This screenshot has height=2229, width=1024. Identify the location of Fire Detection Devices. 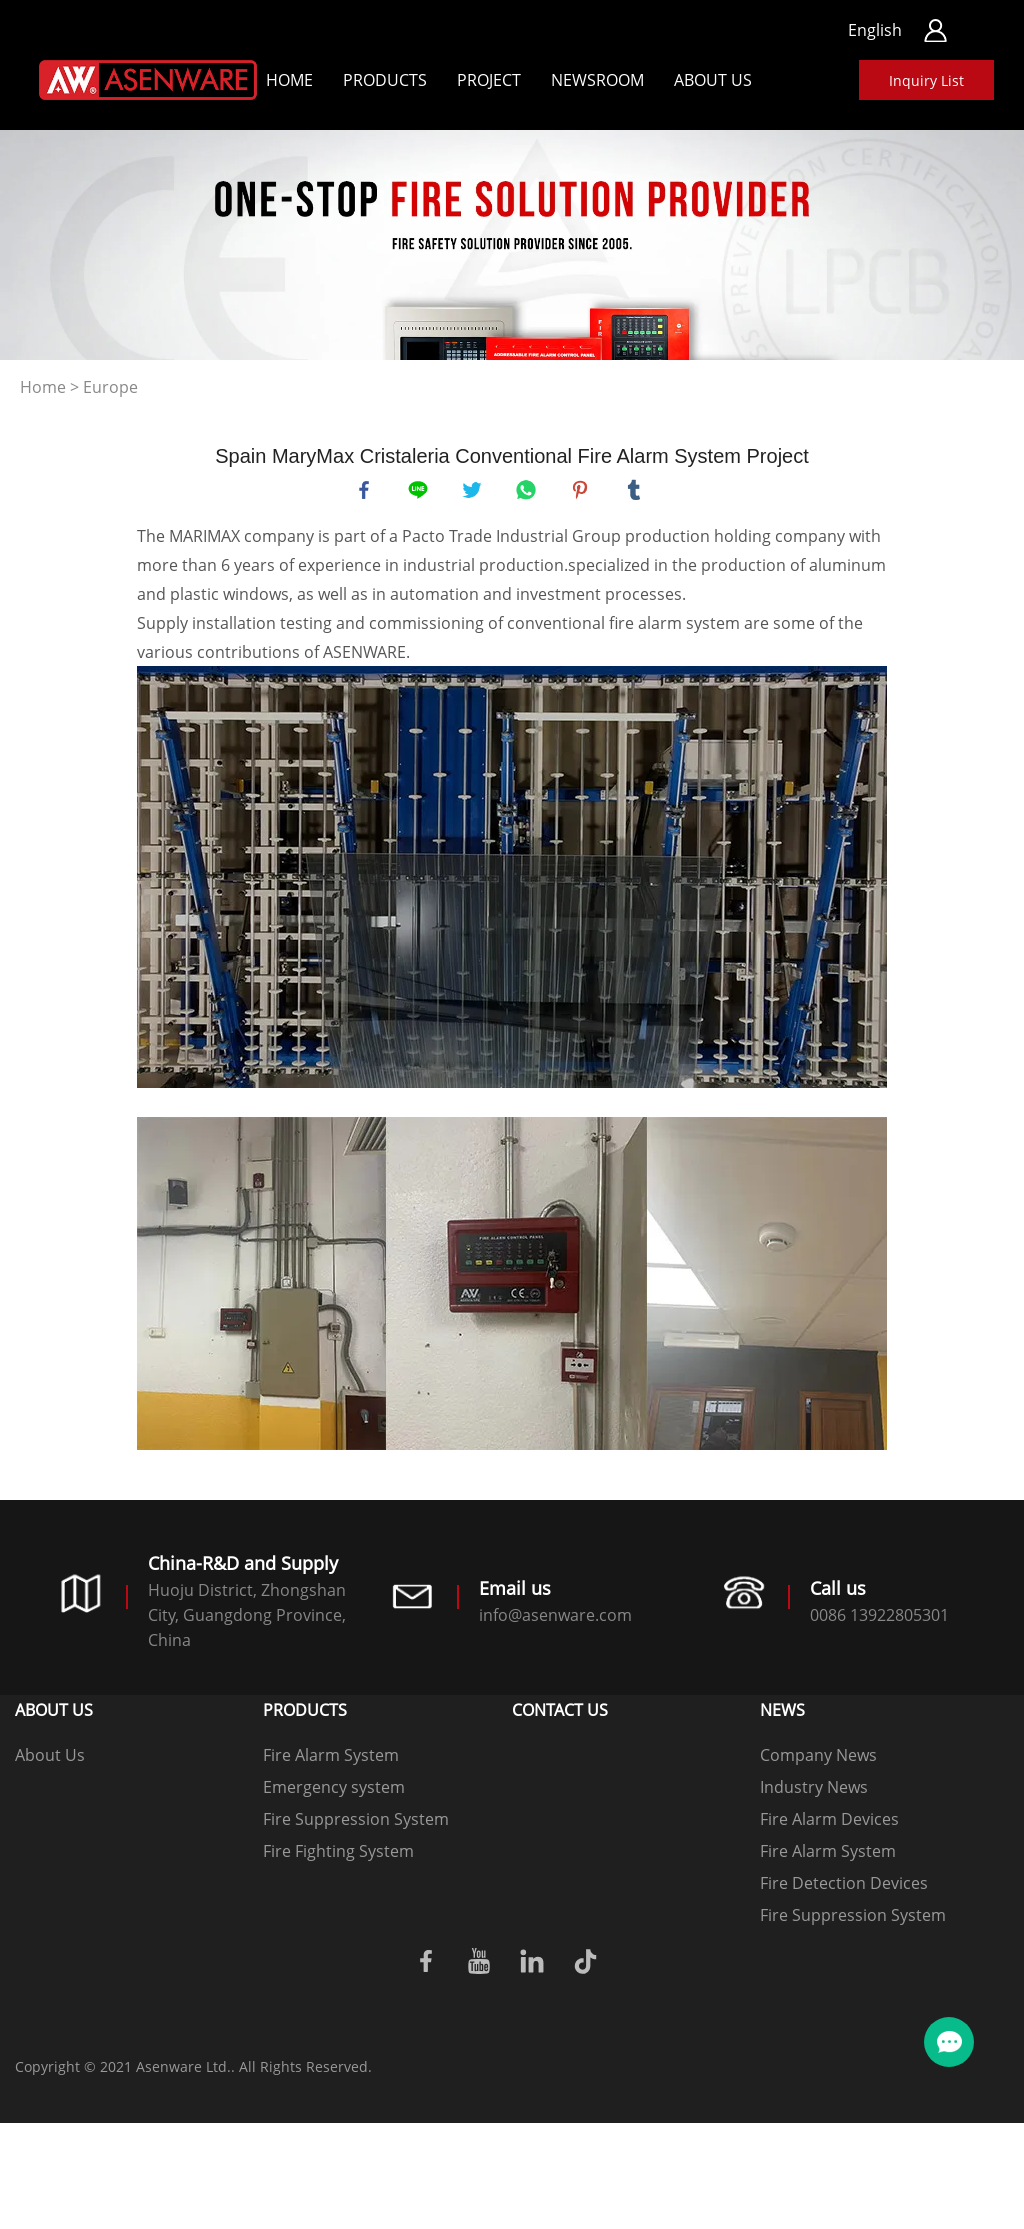
(844, 1889).